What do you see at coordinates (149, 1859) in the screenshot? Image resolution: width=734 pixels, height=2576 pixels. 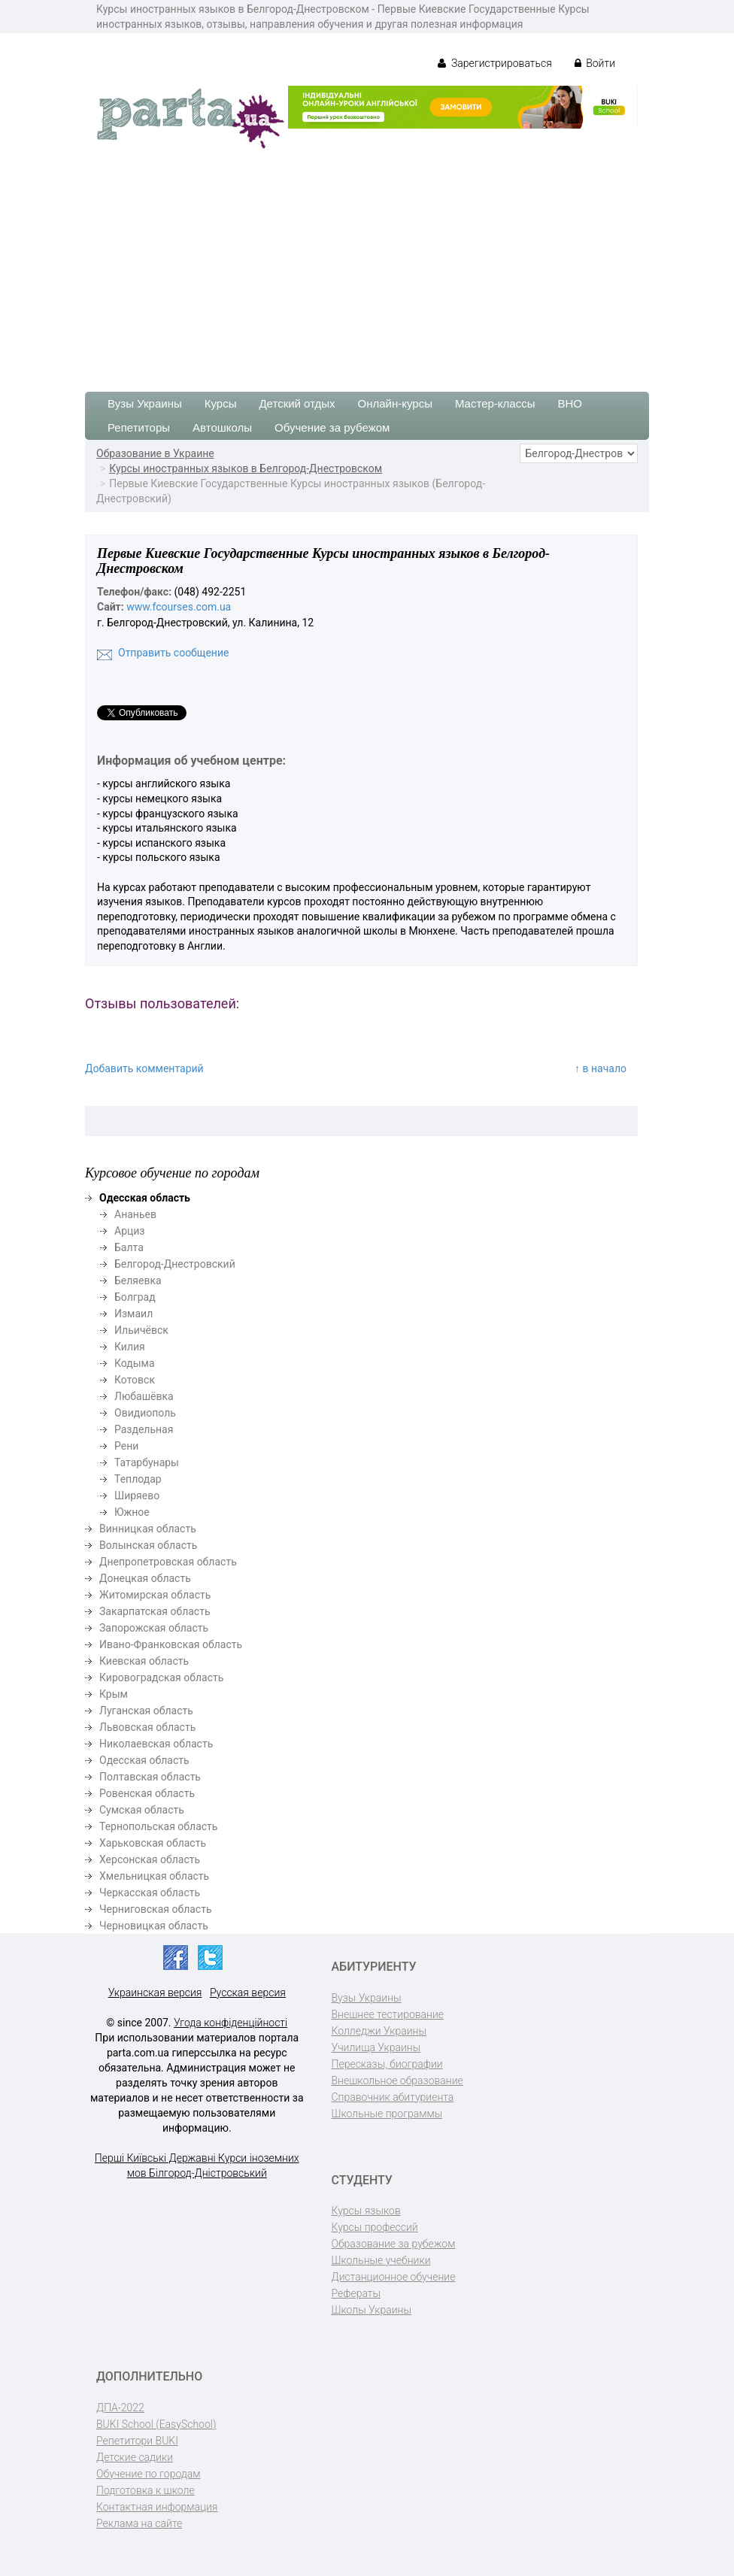 I see `Херсонская область` at bounding box center [149, 1859].